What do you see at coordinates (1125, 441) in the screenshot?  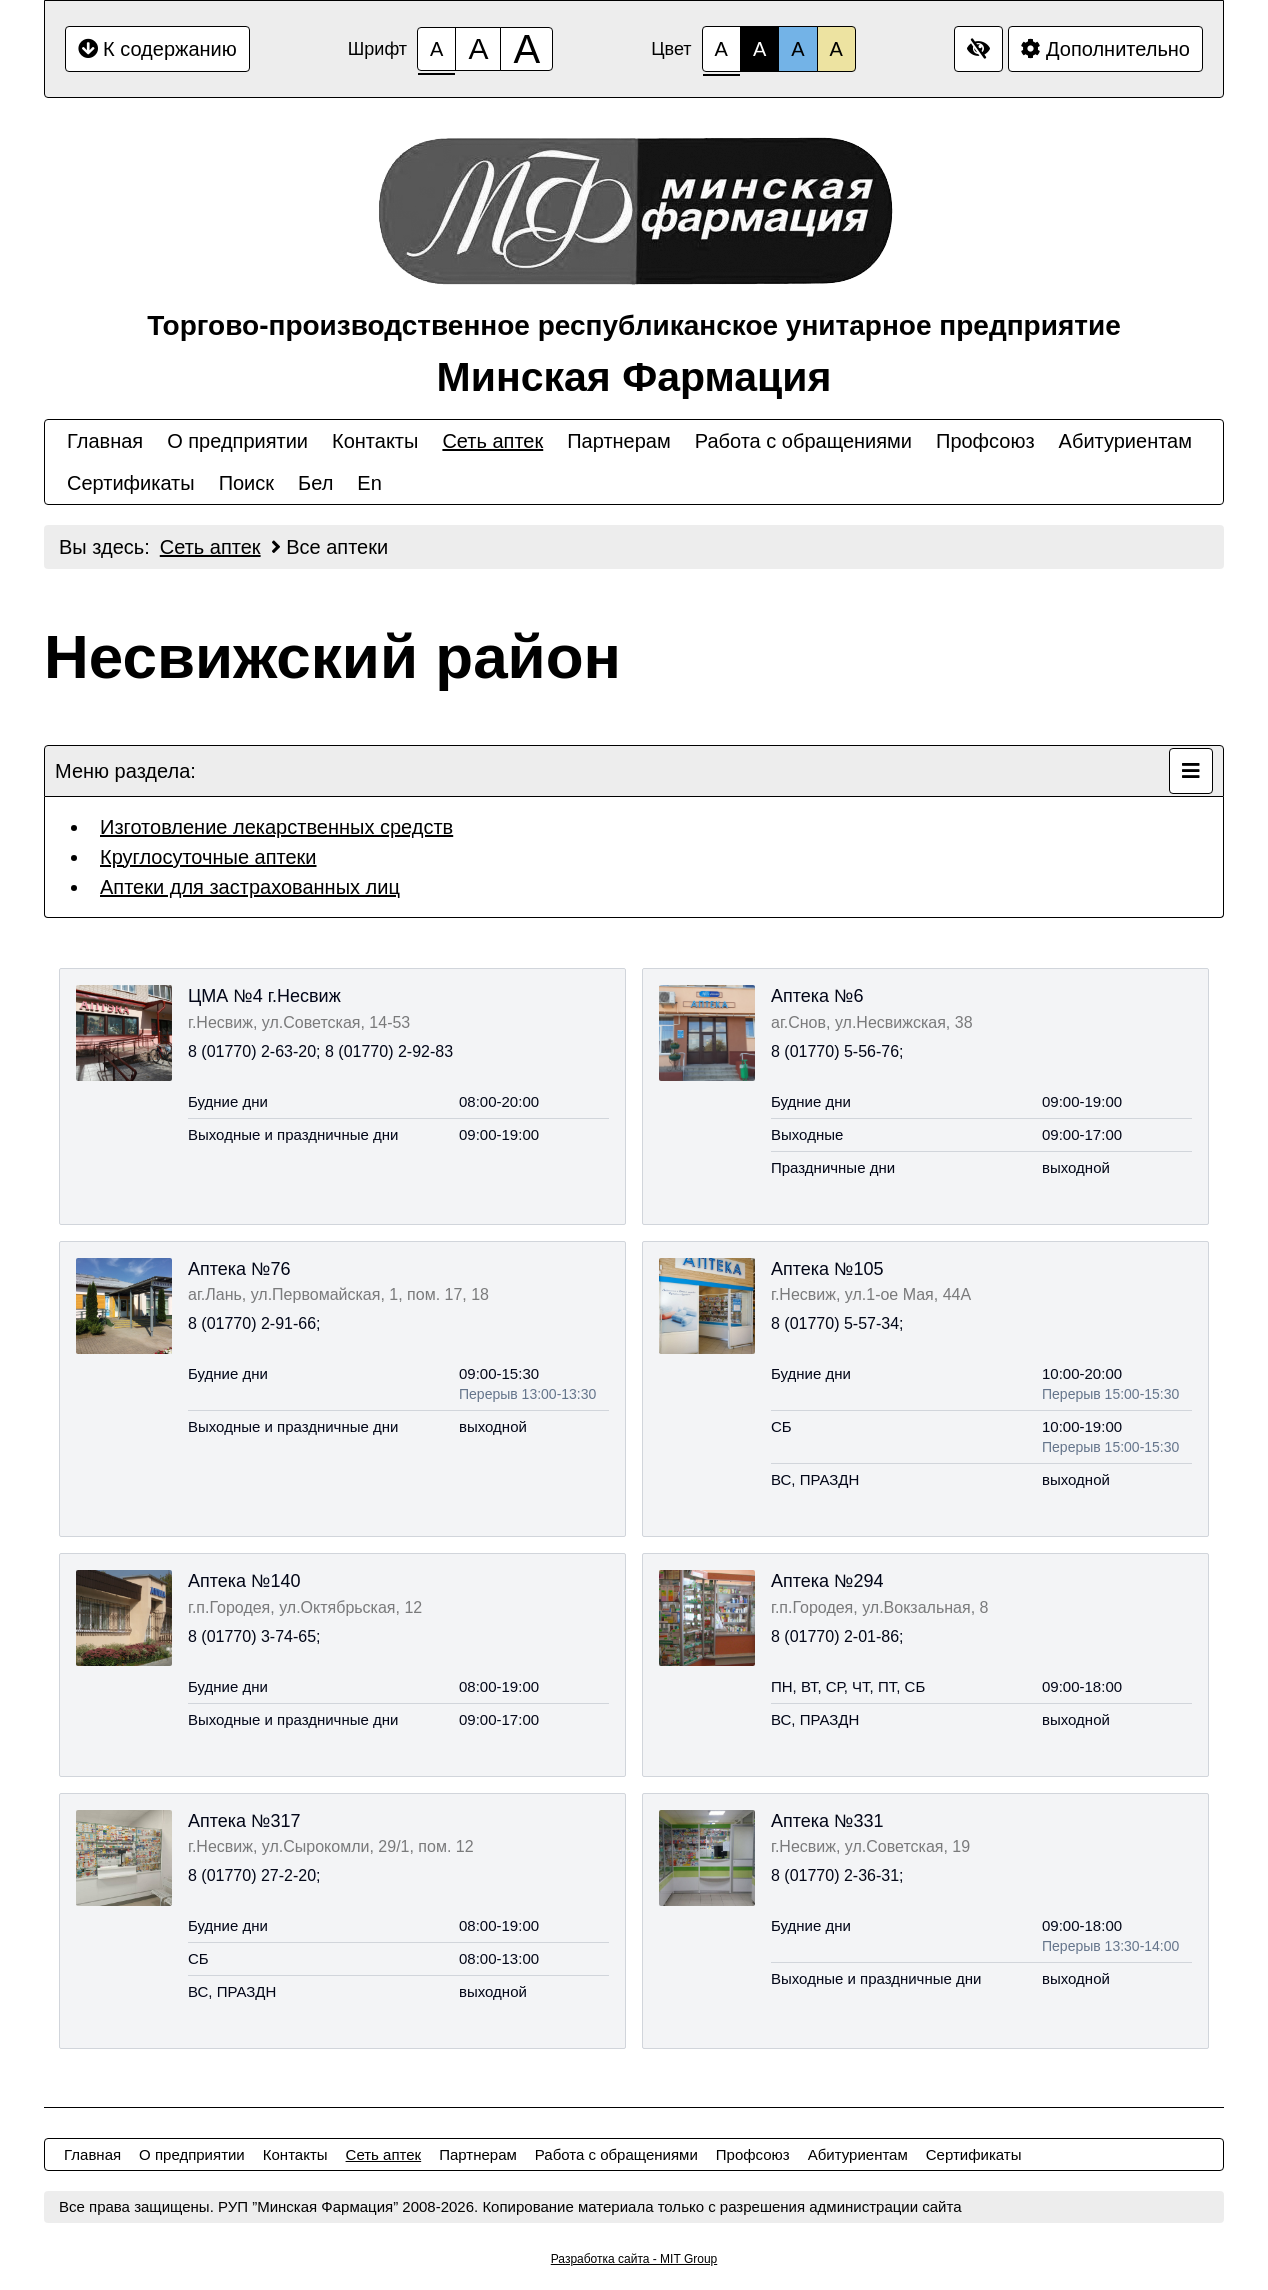 I see `Абитуриентам` at bounding box center [1125, 441].